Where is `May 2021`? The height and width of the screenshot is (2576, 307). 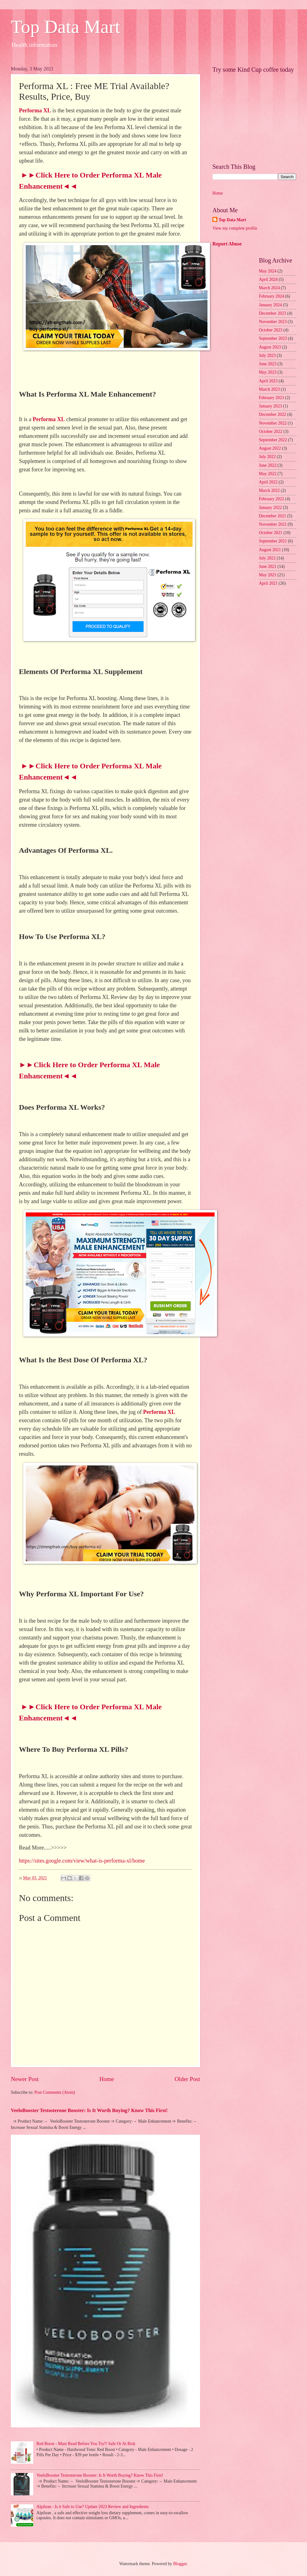 May 2021 is located at coordinates (267, 575).